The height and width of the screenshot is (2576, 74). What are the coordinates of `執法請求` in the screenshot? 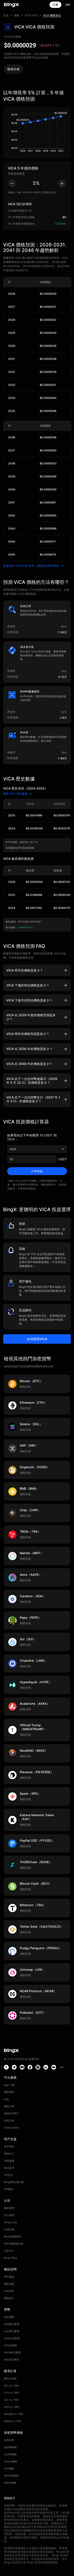 It's located at (9, 2167).